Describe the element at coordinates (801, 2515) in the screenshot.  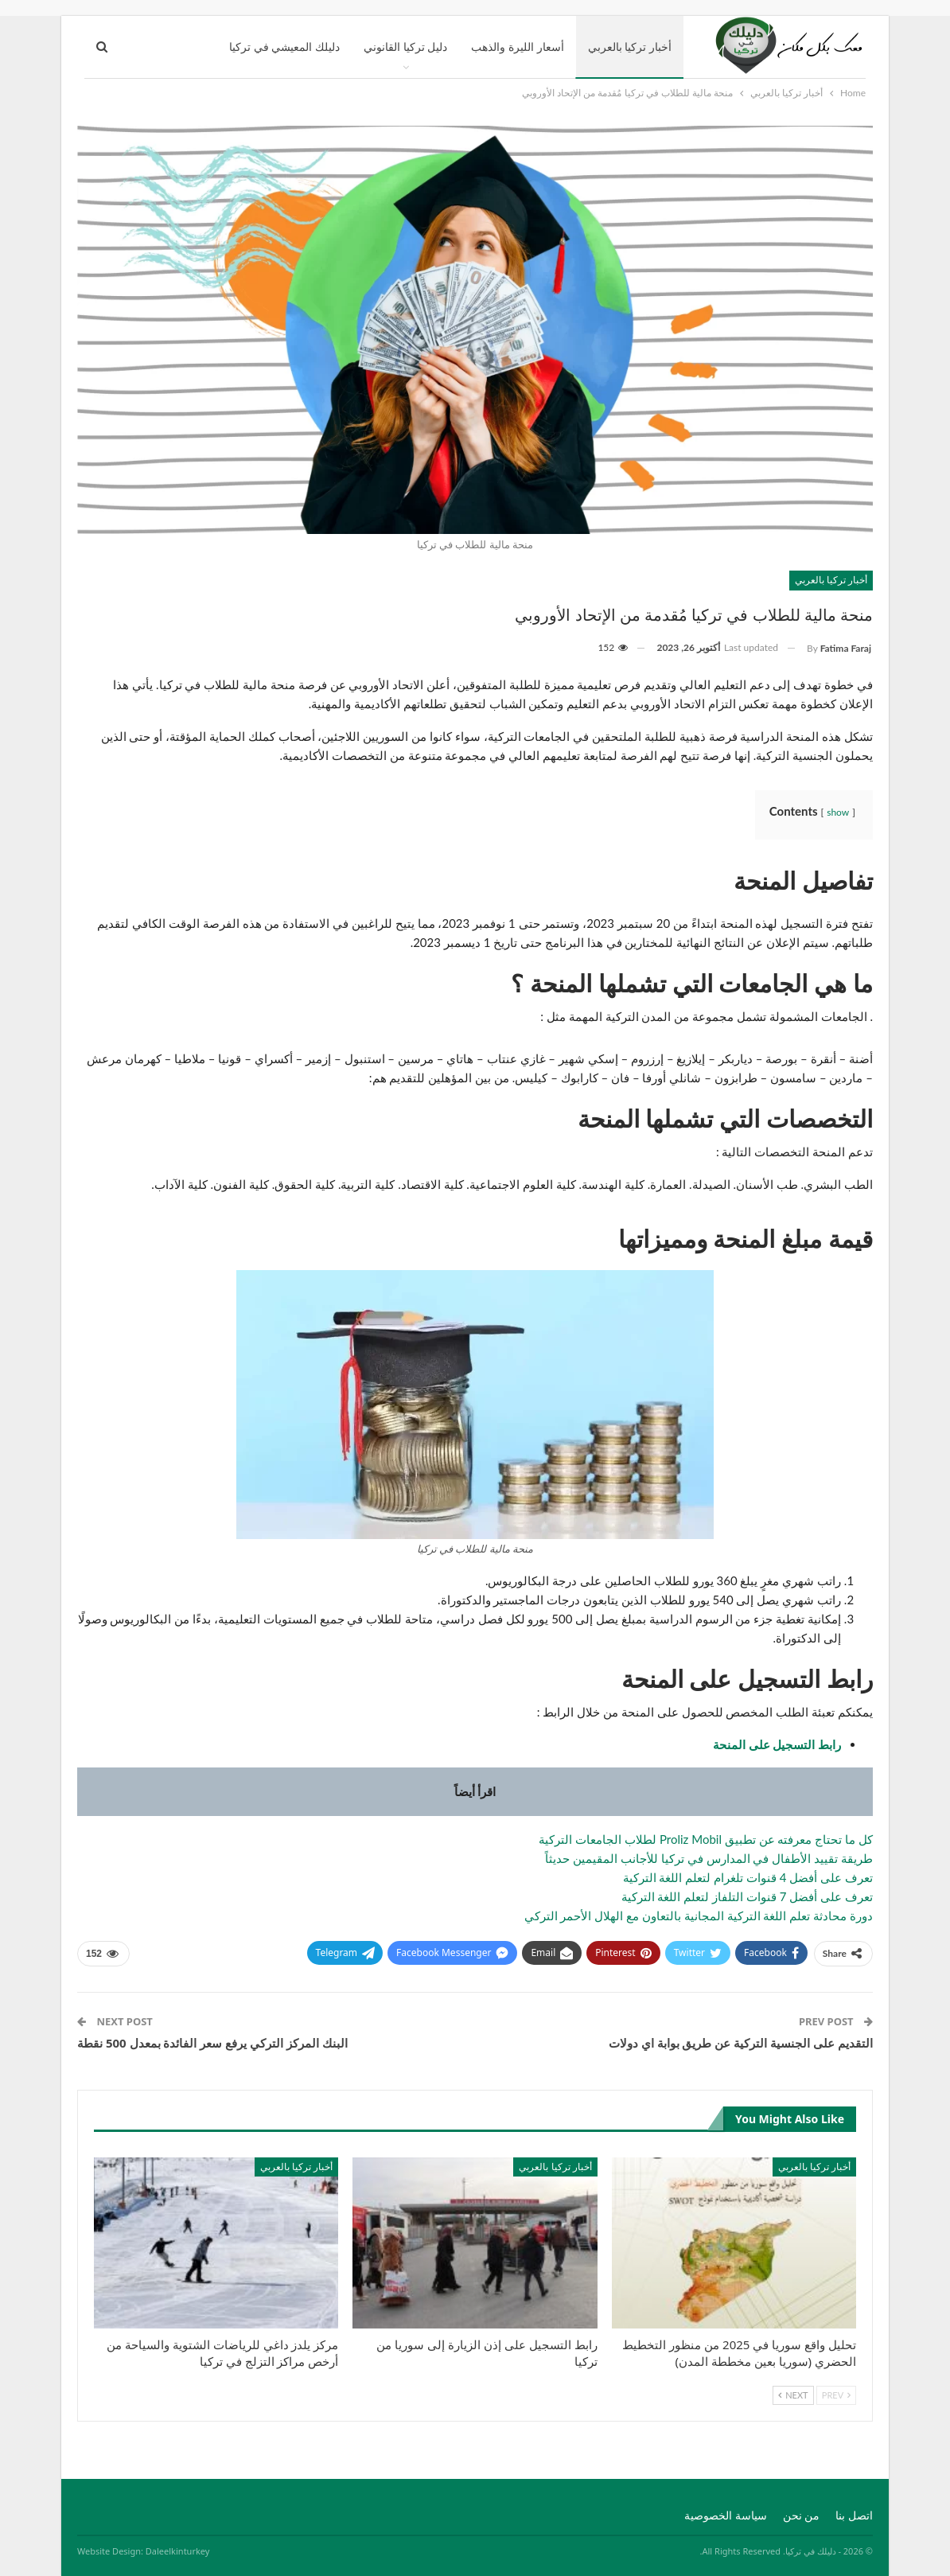
I see `من نحن` at that location.